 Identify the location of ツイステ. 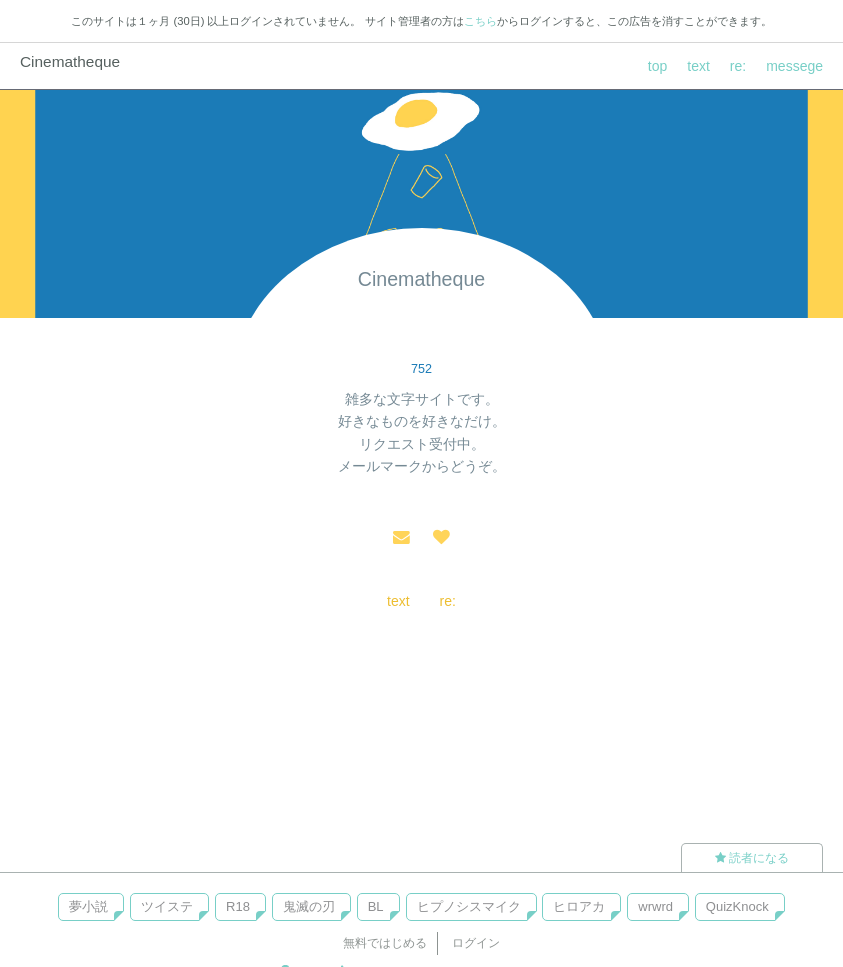
(167, 906).